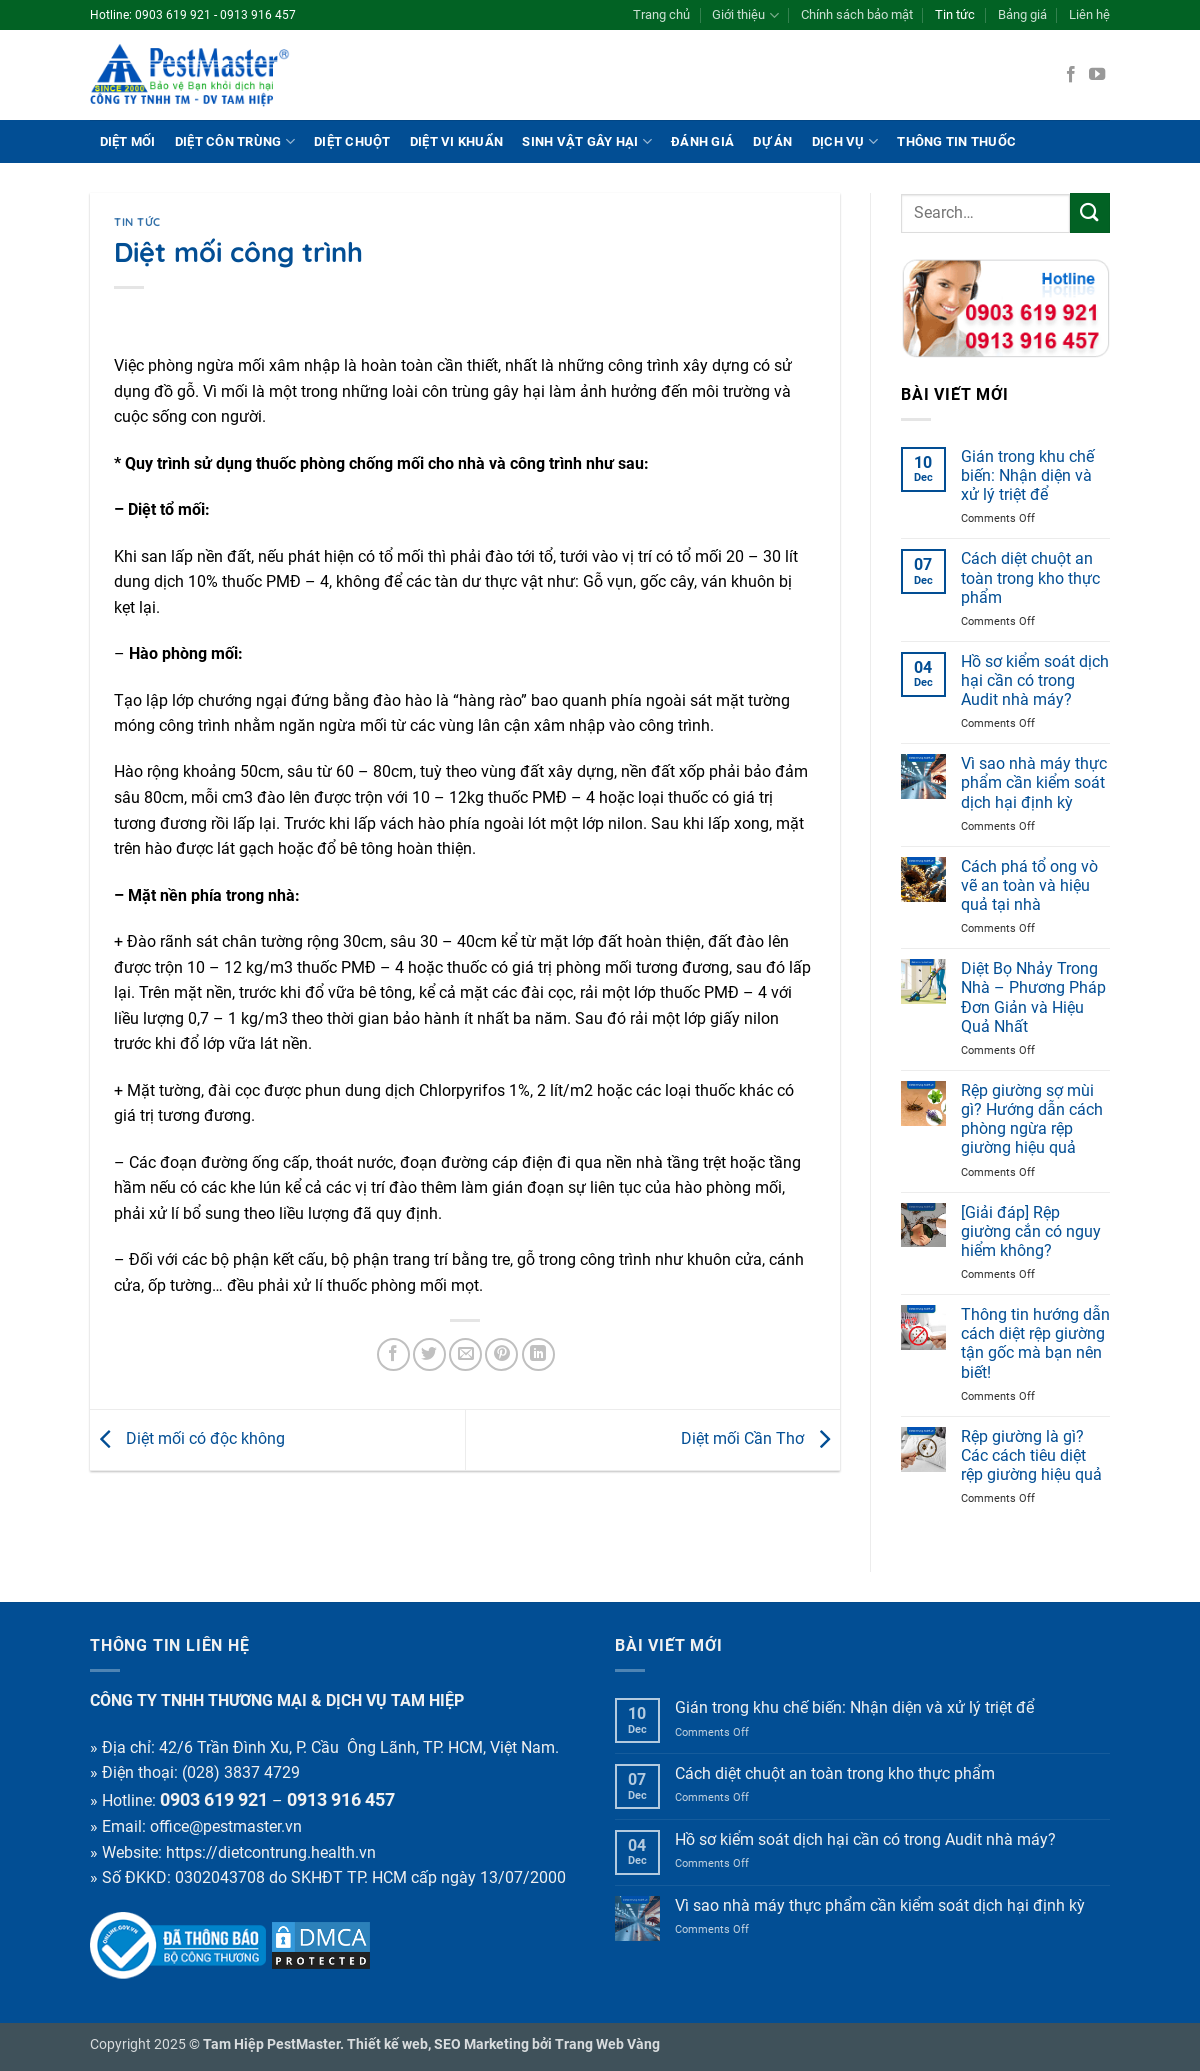  I want to click on Chính sách bảo mật, so click(857, 14).